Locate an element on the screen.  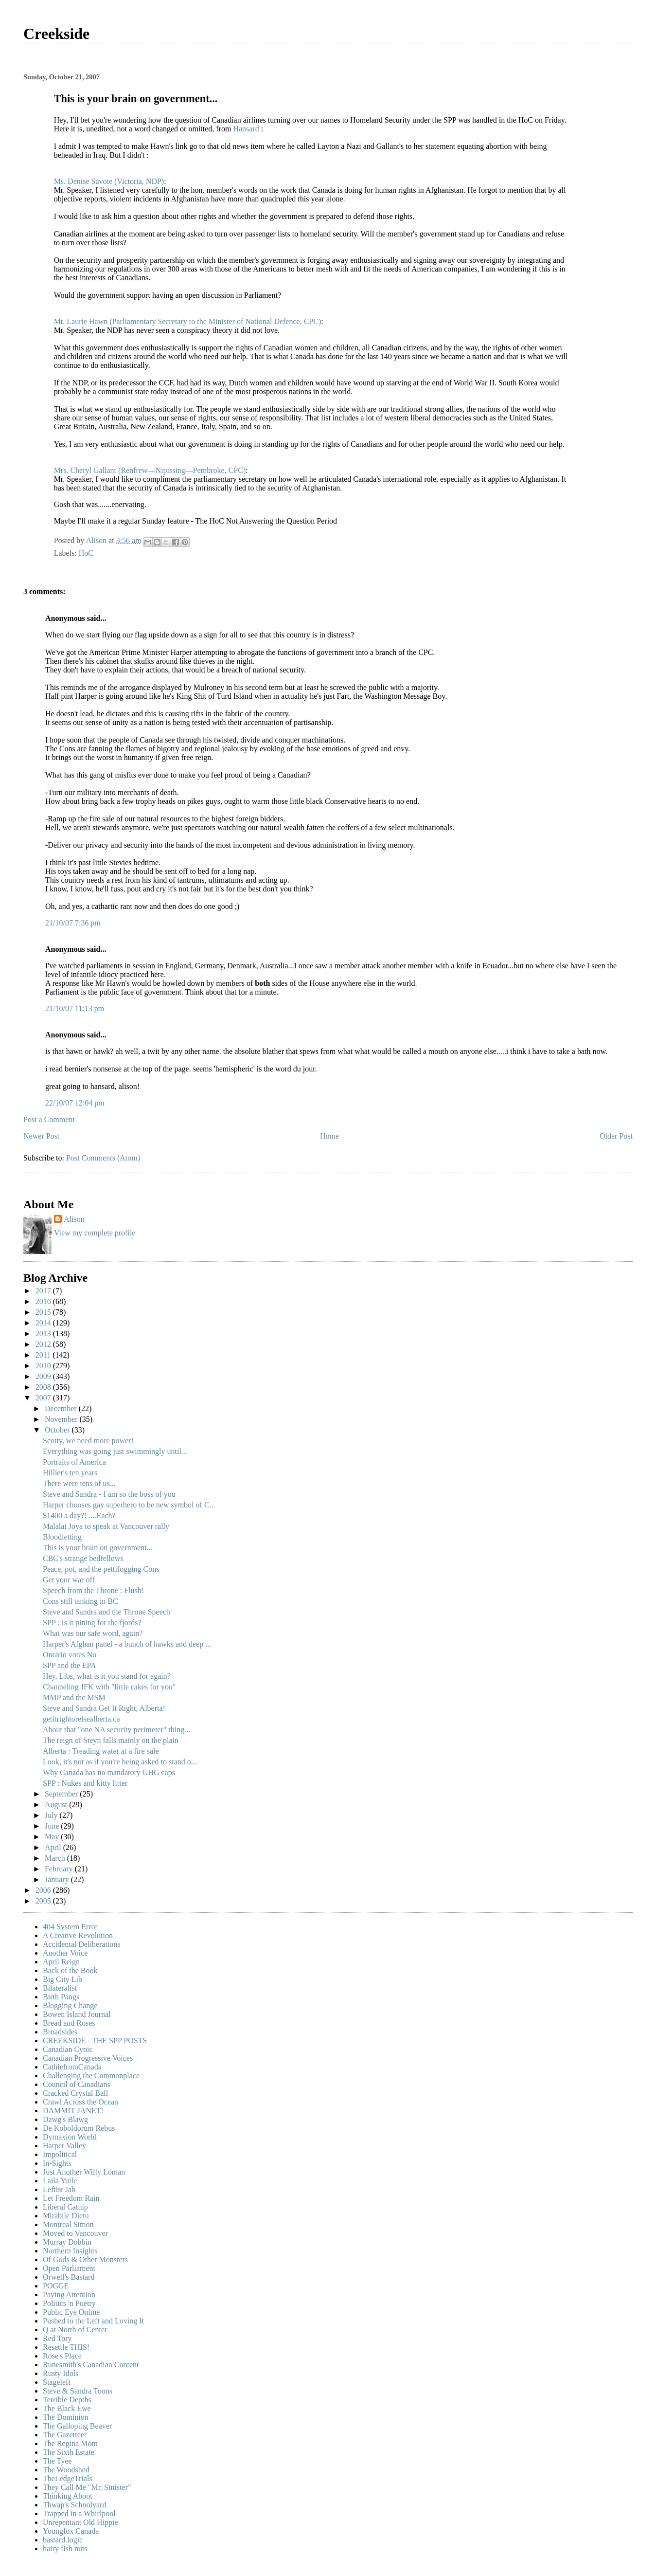
Let Freedom Rain is located at coordinates (71, 2198).